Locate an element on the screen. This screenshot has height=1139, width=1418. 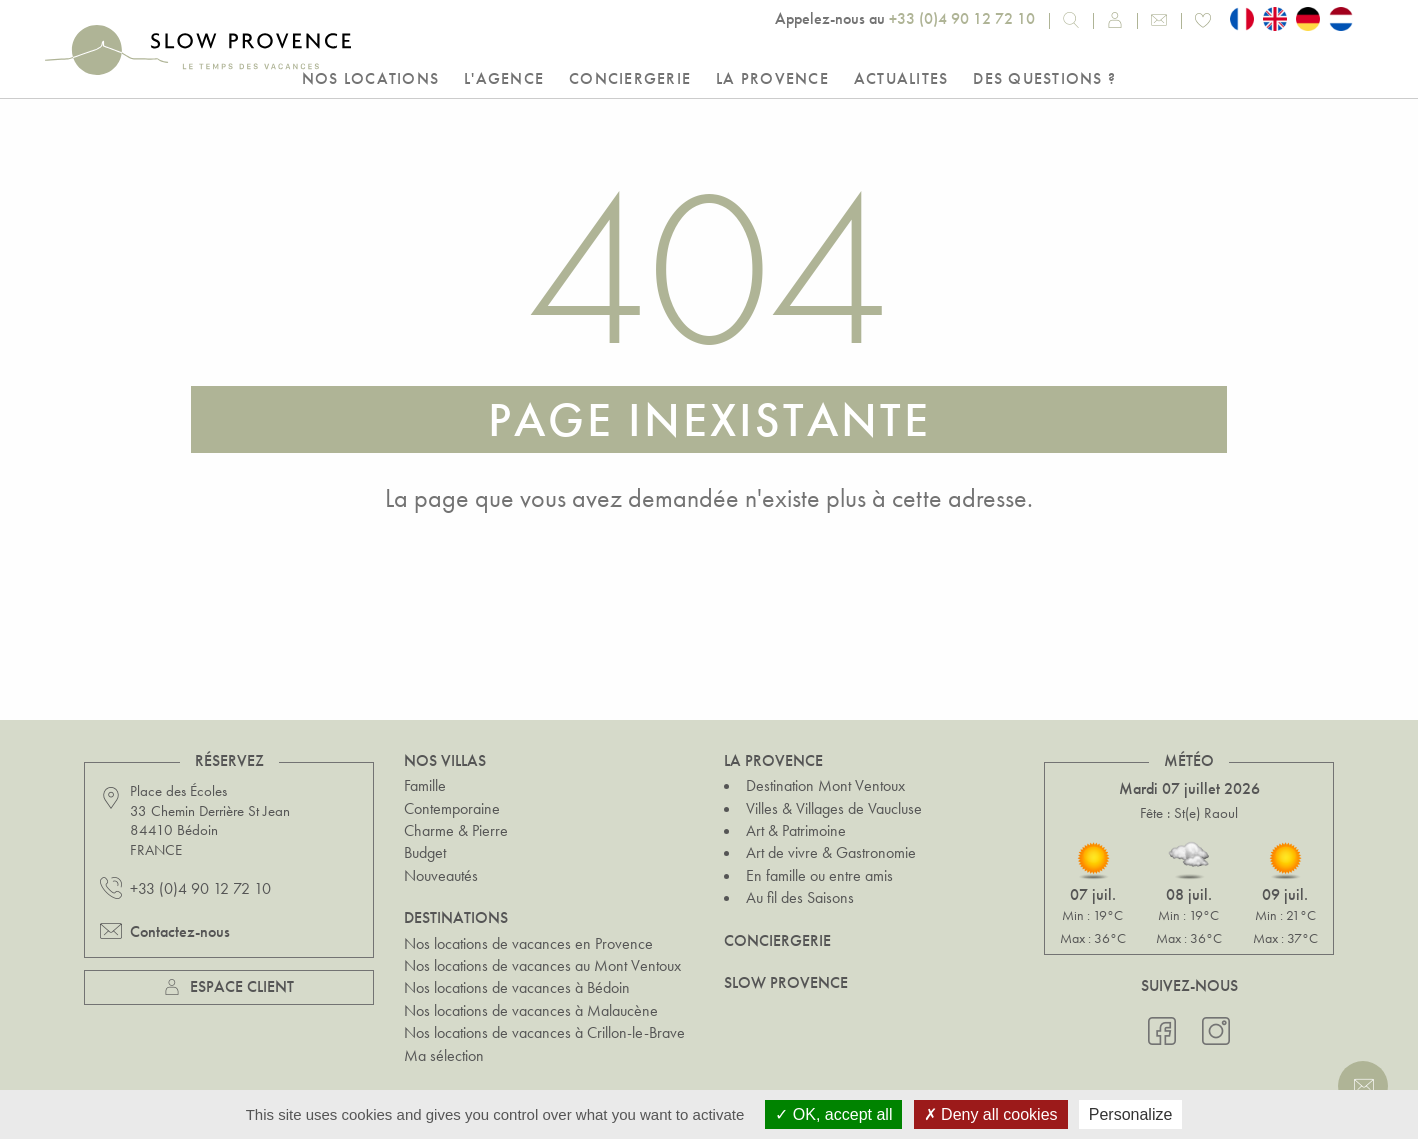
Nos locations de vacances au Mont Ventoux is located at coordinates (542, 965).